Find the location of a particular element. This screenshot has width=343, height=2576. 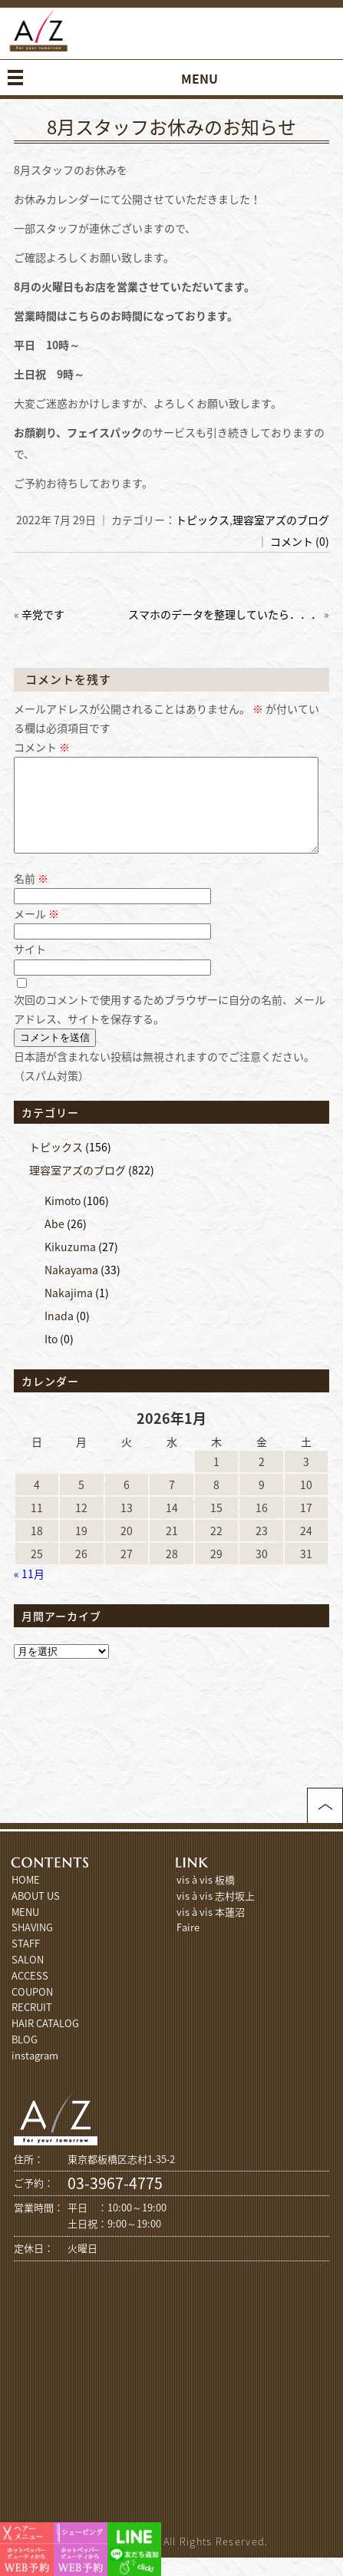

Kikuzuma is located at coordinates (70, 1265).